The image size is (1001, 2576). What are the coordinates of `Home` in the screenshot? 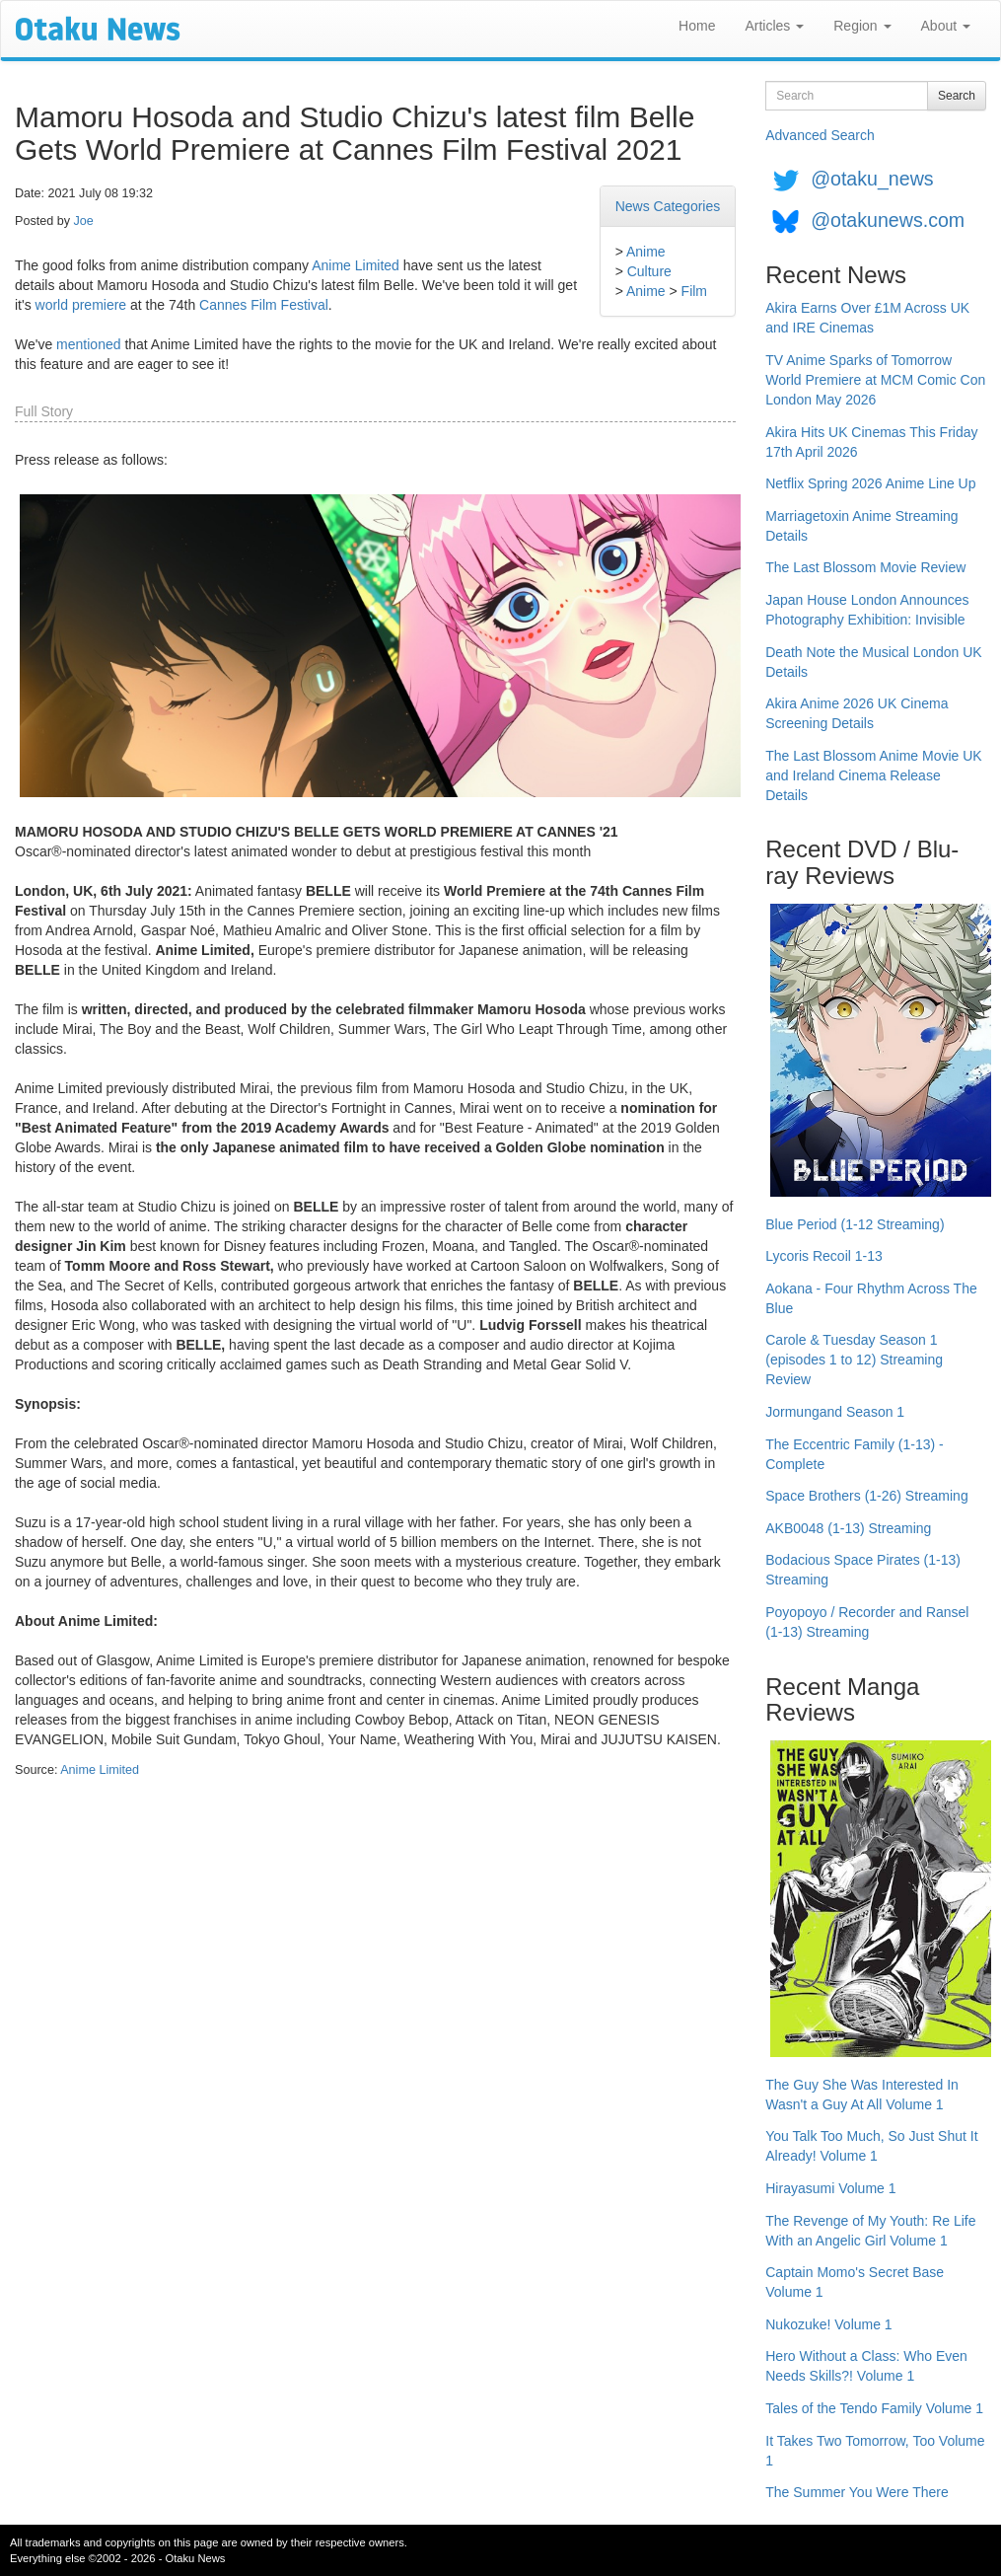 It's located at (697, 26).